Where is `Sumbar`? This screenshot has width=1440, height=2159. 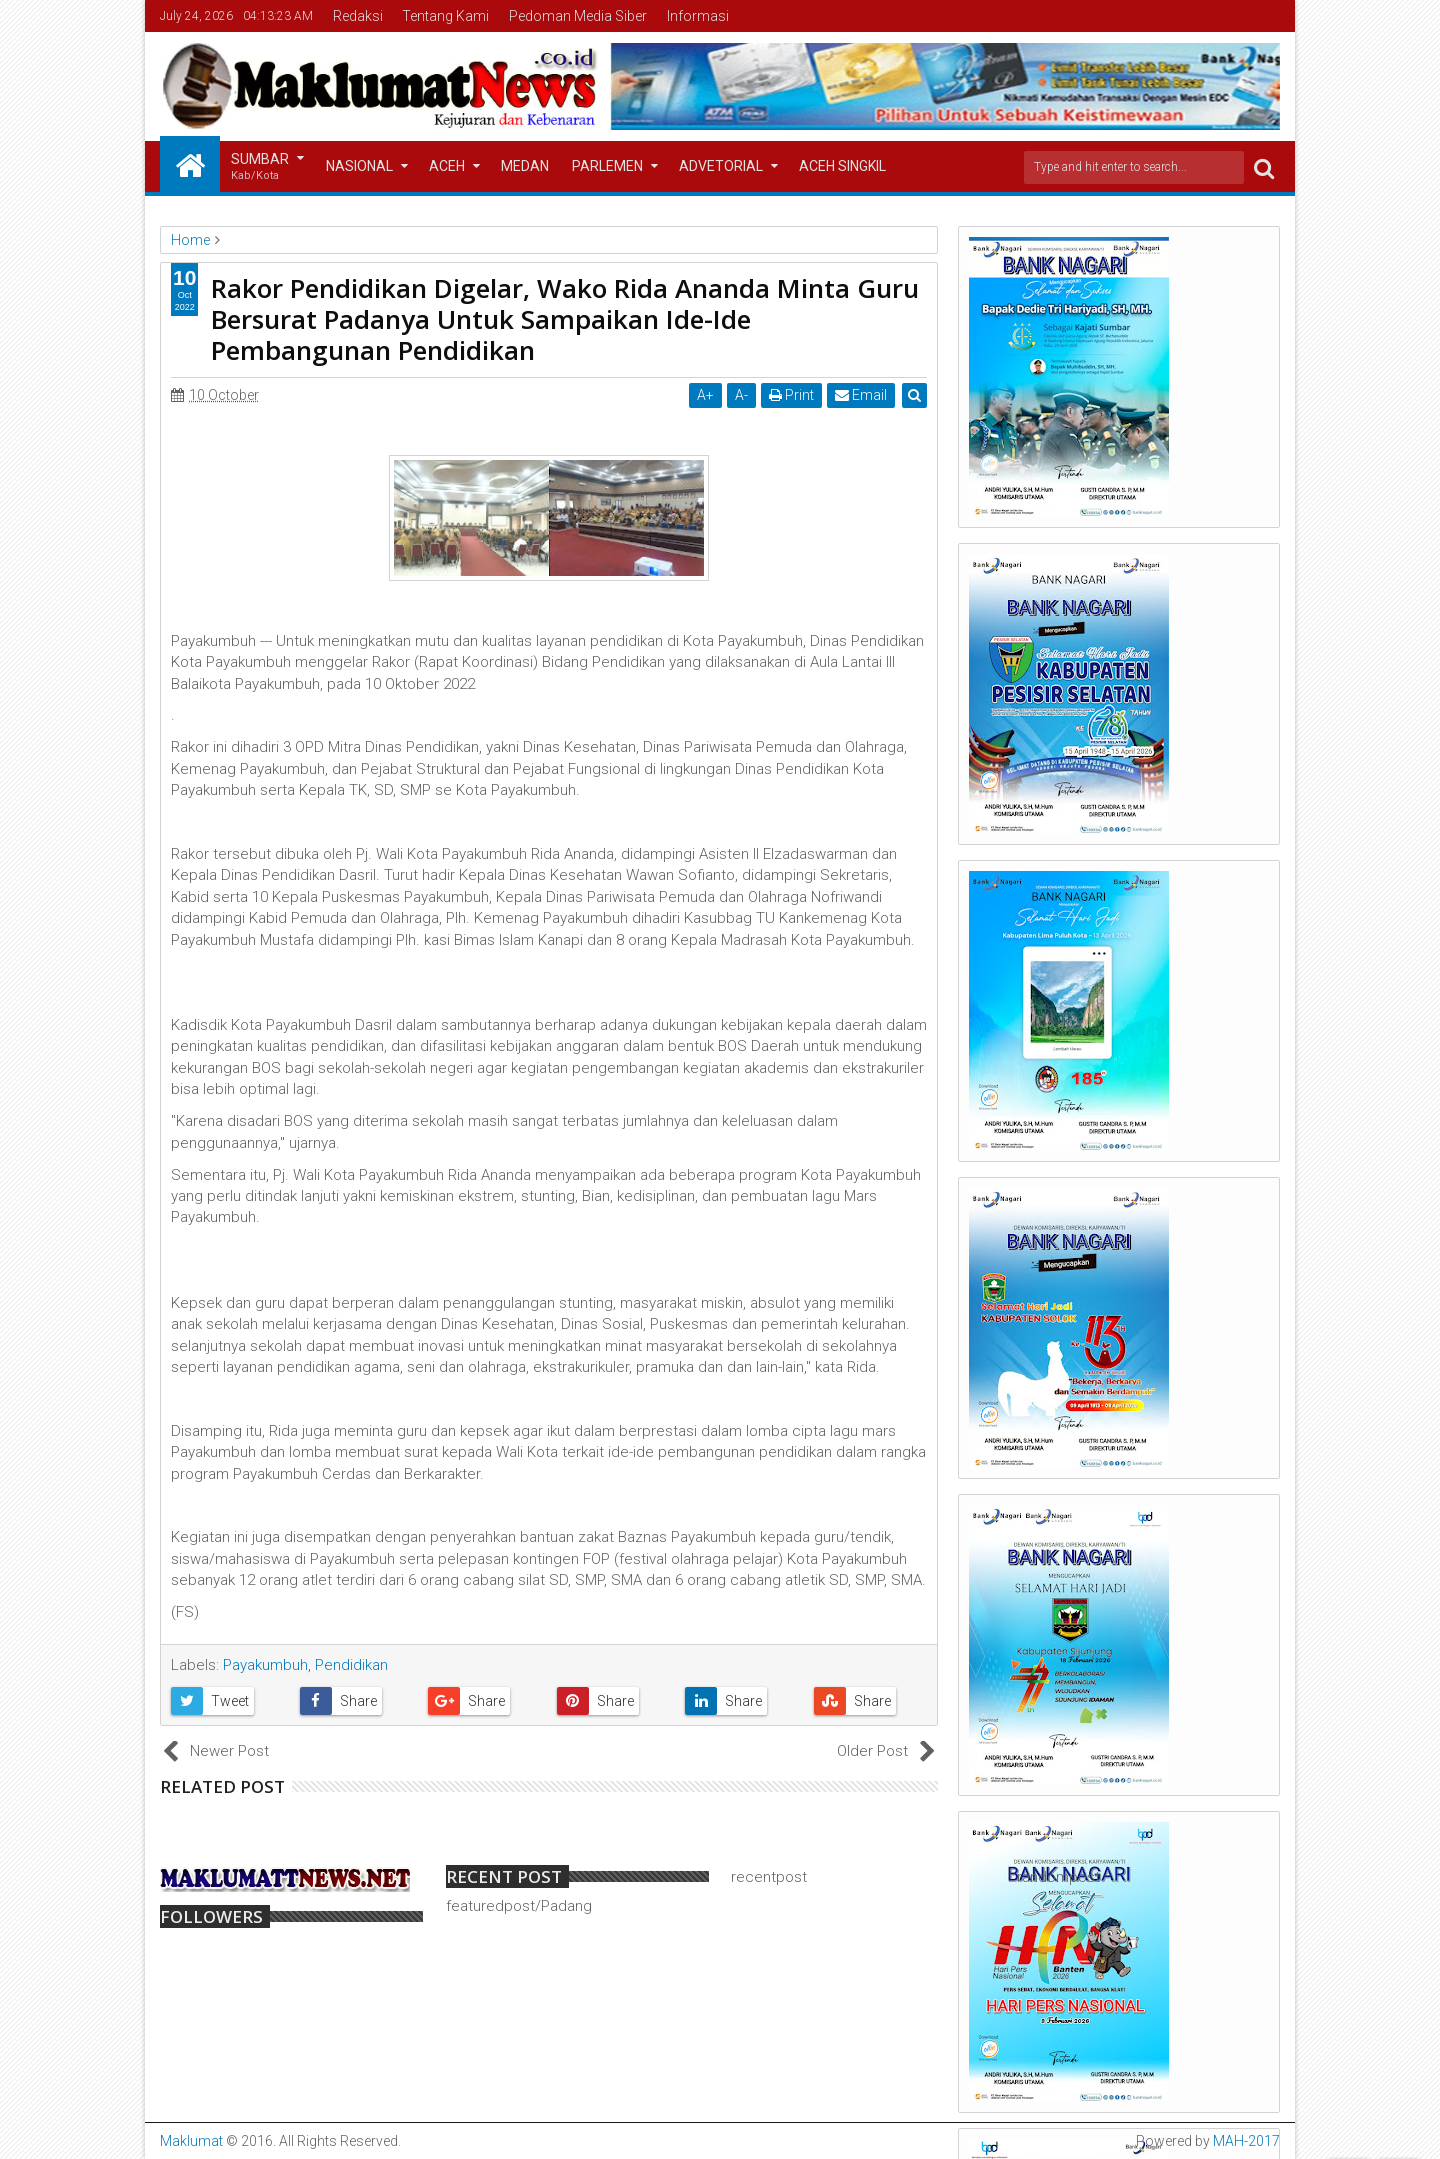 Sumbar is located at coordinates (260, 167).